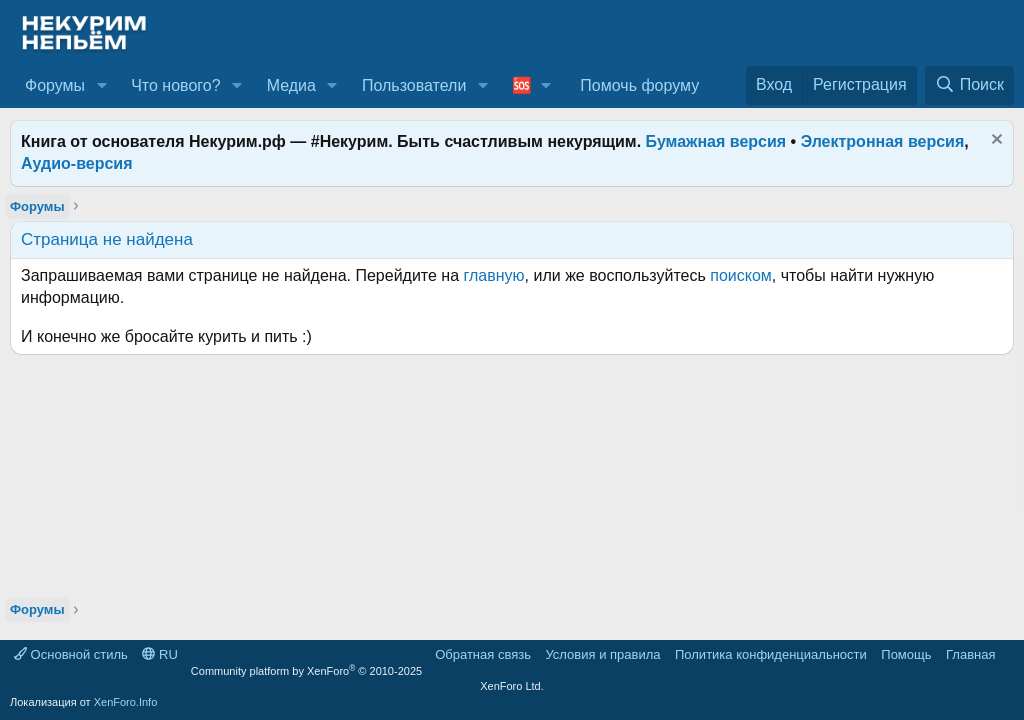 This screenshot has height=720, width=1024. I want to click on Аудио-версия, so click(77, 163).